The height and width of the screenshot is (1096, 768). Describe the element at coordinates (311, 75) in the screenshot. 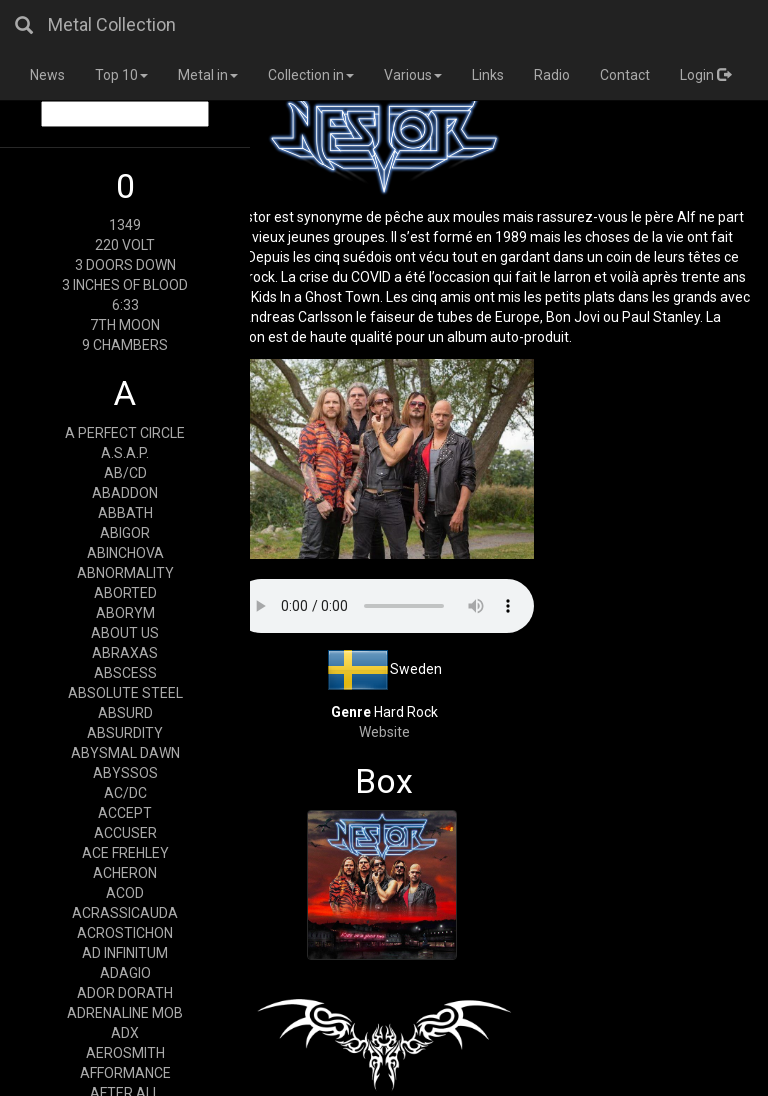

I see `Collection in` at that location.